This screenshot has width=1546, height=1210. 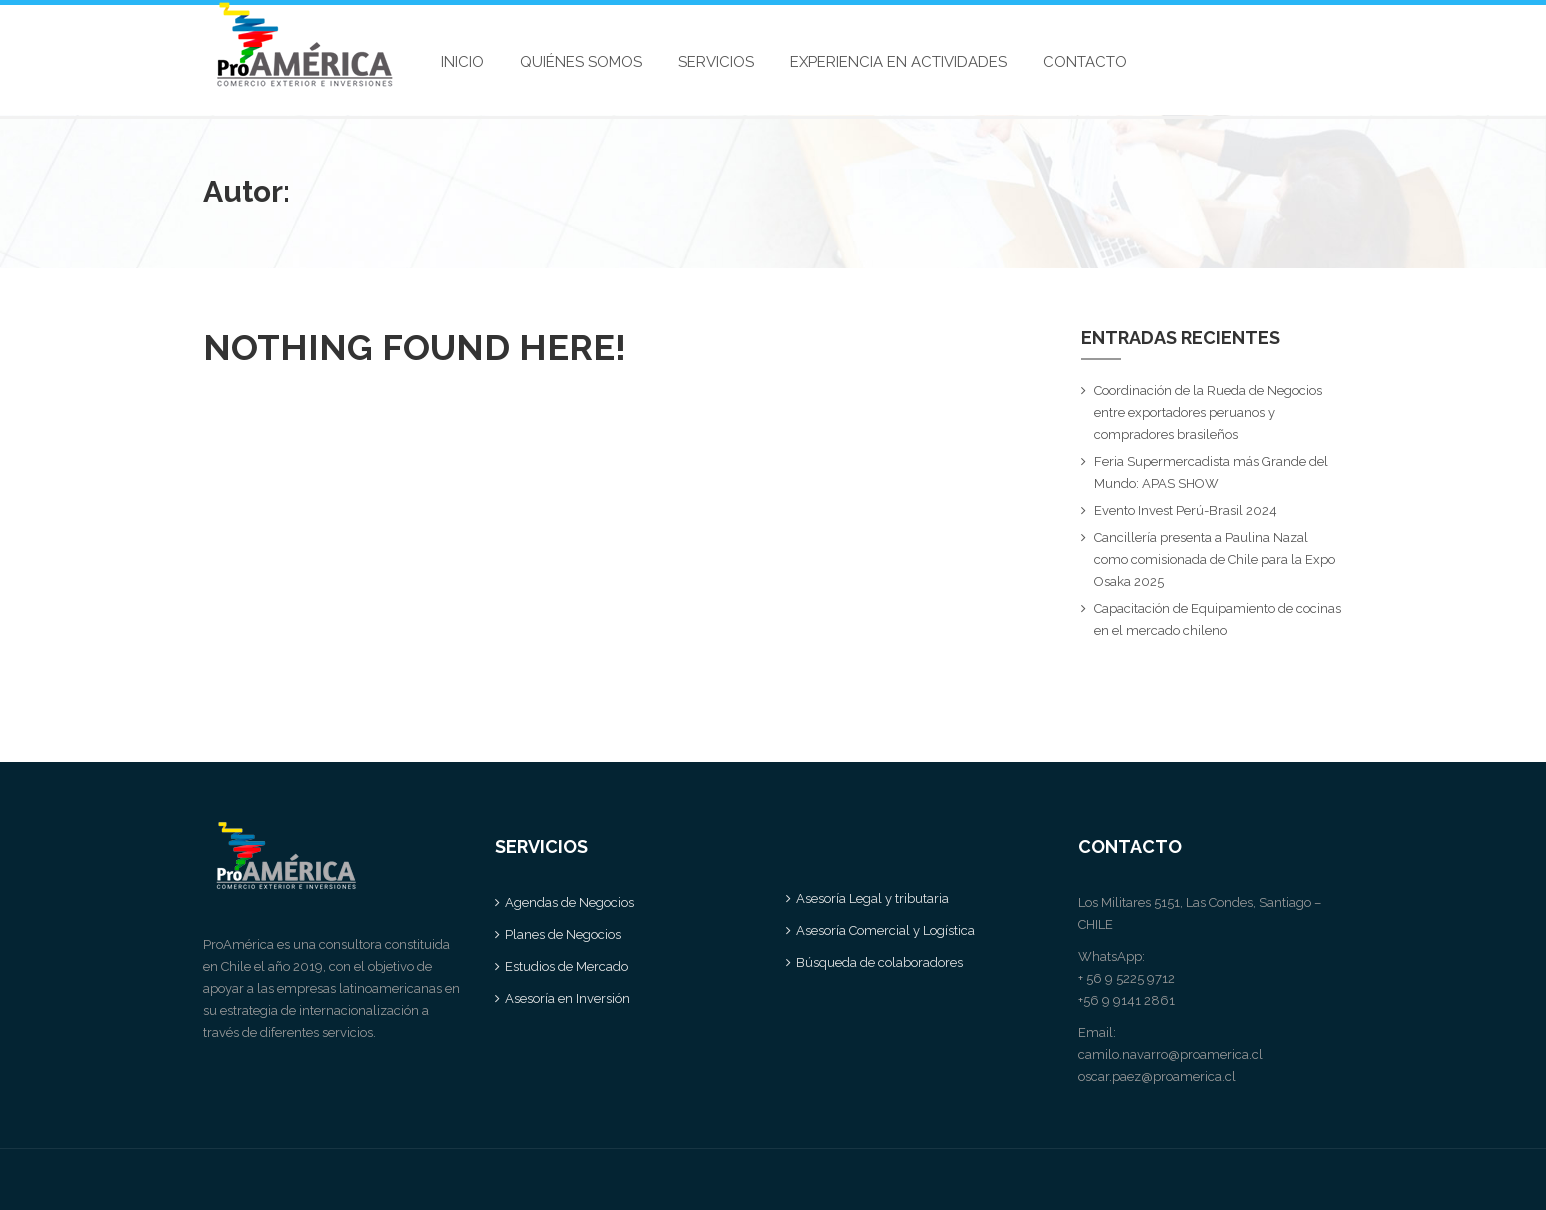 I want to click on Búsqueda de colaboradores, so click(x=879, y=962).